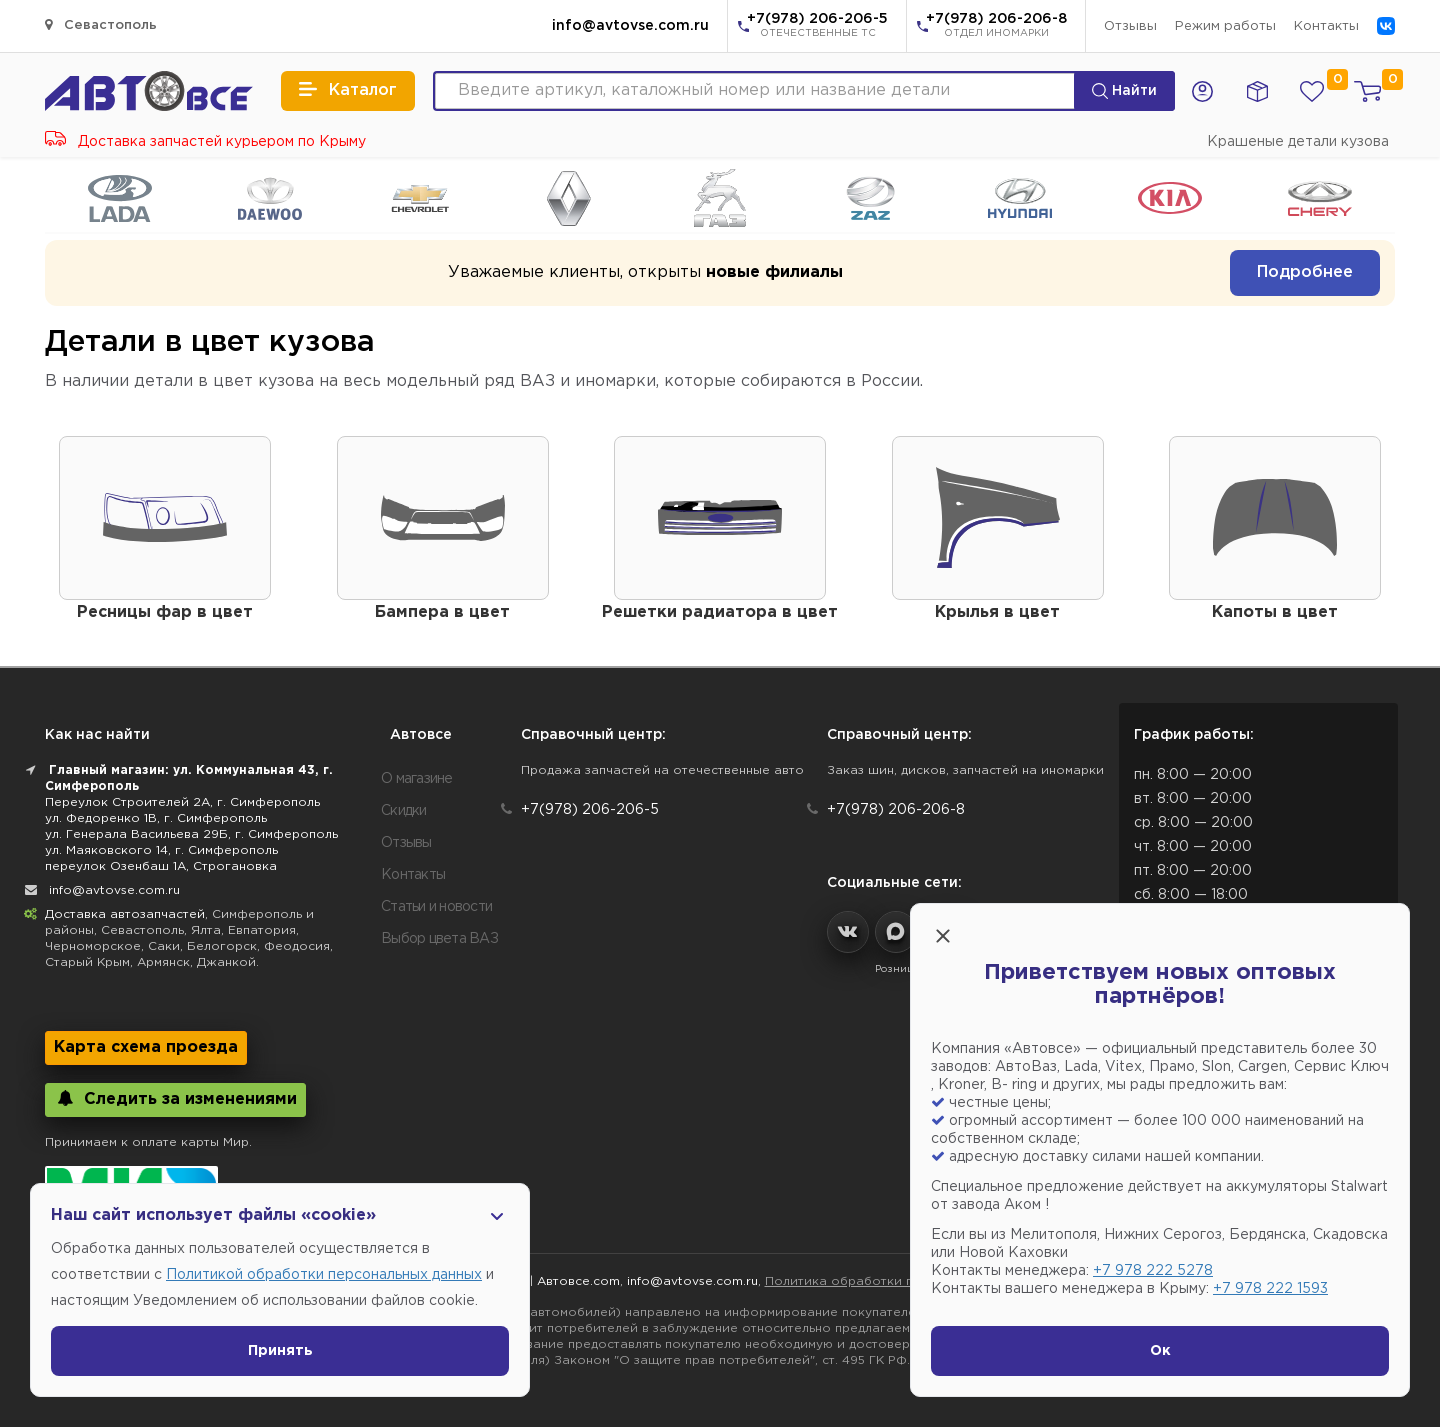 The height and width of the screenshot is (1427, 1440). What do you see at coordinates (191, 834) in the screenshot?
I see `ул. Генерала Васильева 29Б, г. Симферополь` at bounding box center [191, 834].